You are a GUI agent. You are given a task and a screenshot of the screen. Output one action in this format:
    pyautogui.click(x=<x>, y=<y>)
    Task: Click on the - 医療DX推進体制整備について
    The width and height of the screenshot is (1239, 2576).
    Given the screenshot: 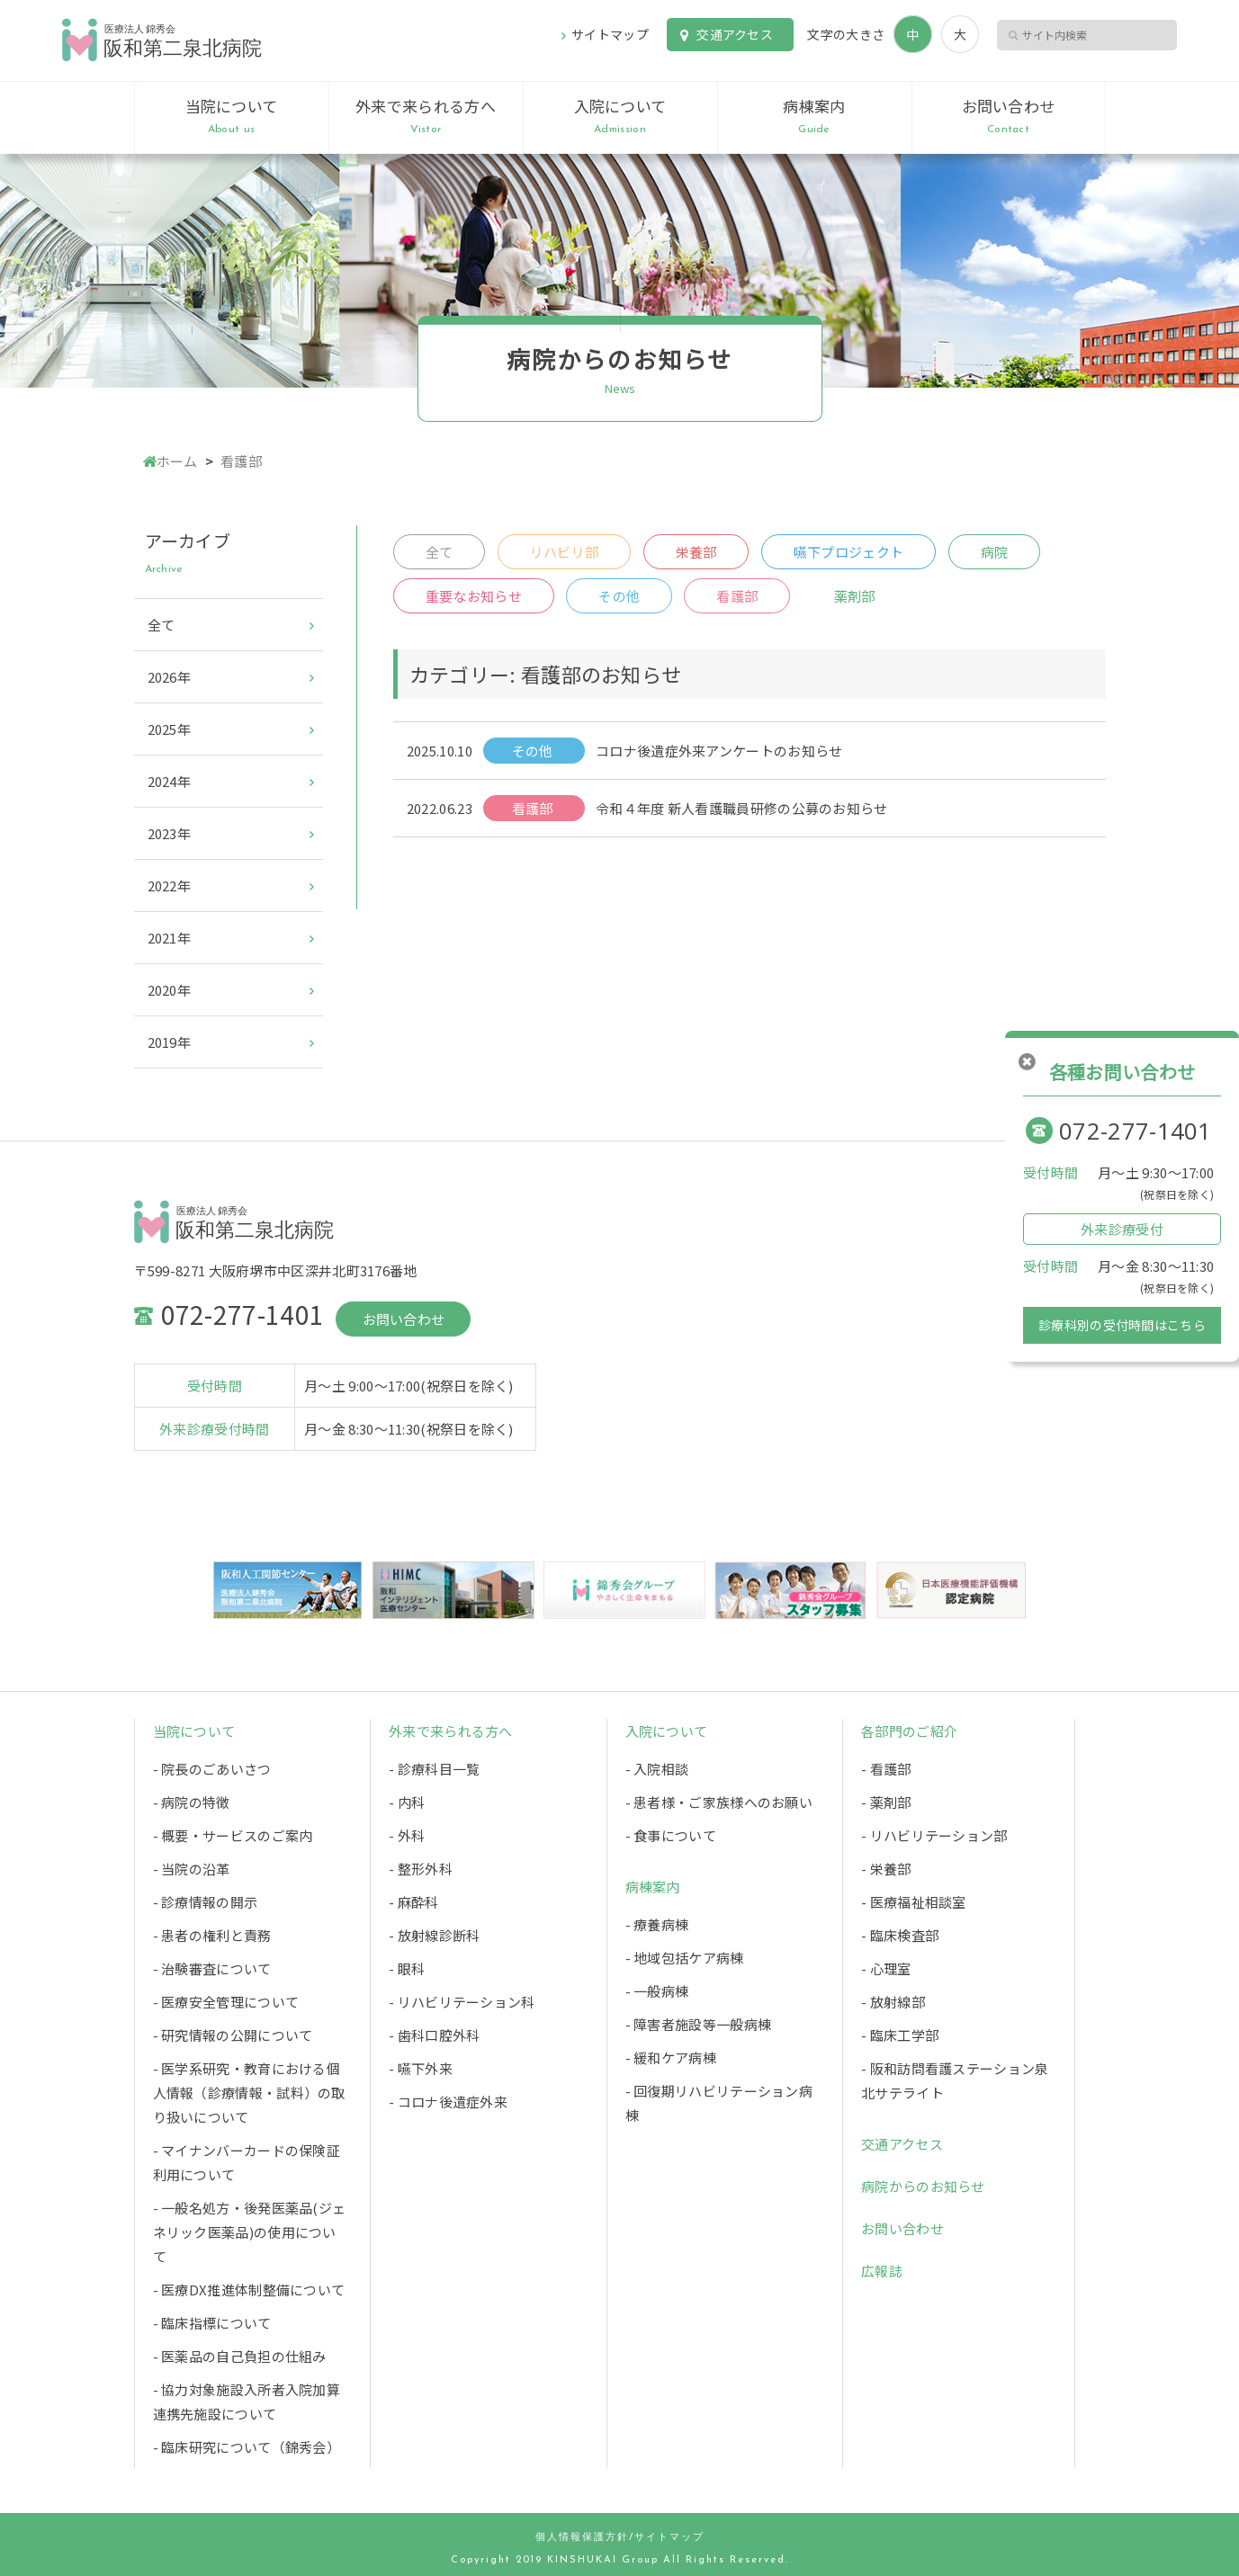 What is the action you would take?
    pyautogui.click(x=249, y=2289)
    